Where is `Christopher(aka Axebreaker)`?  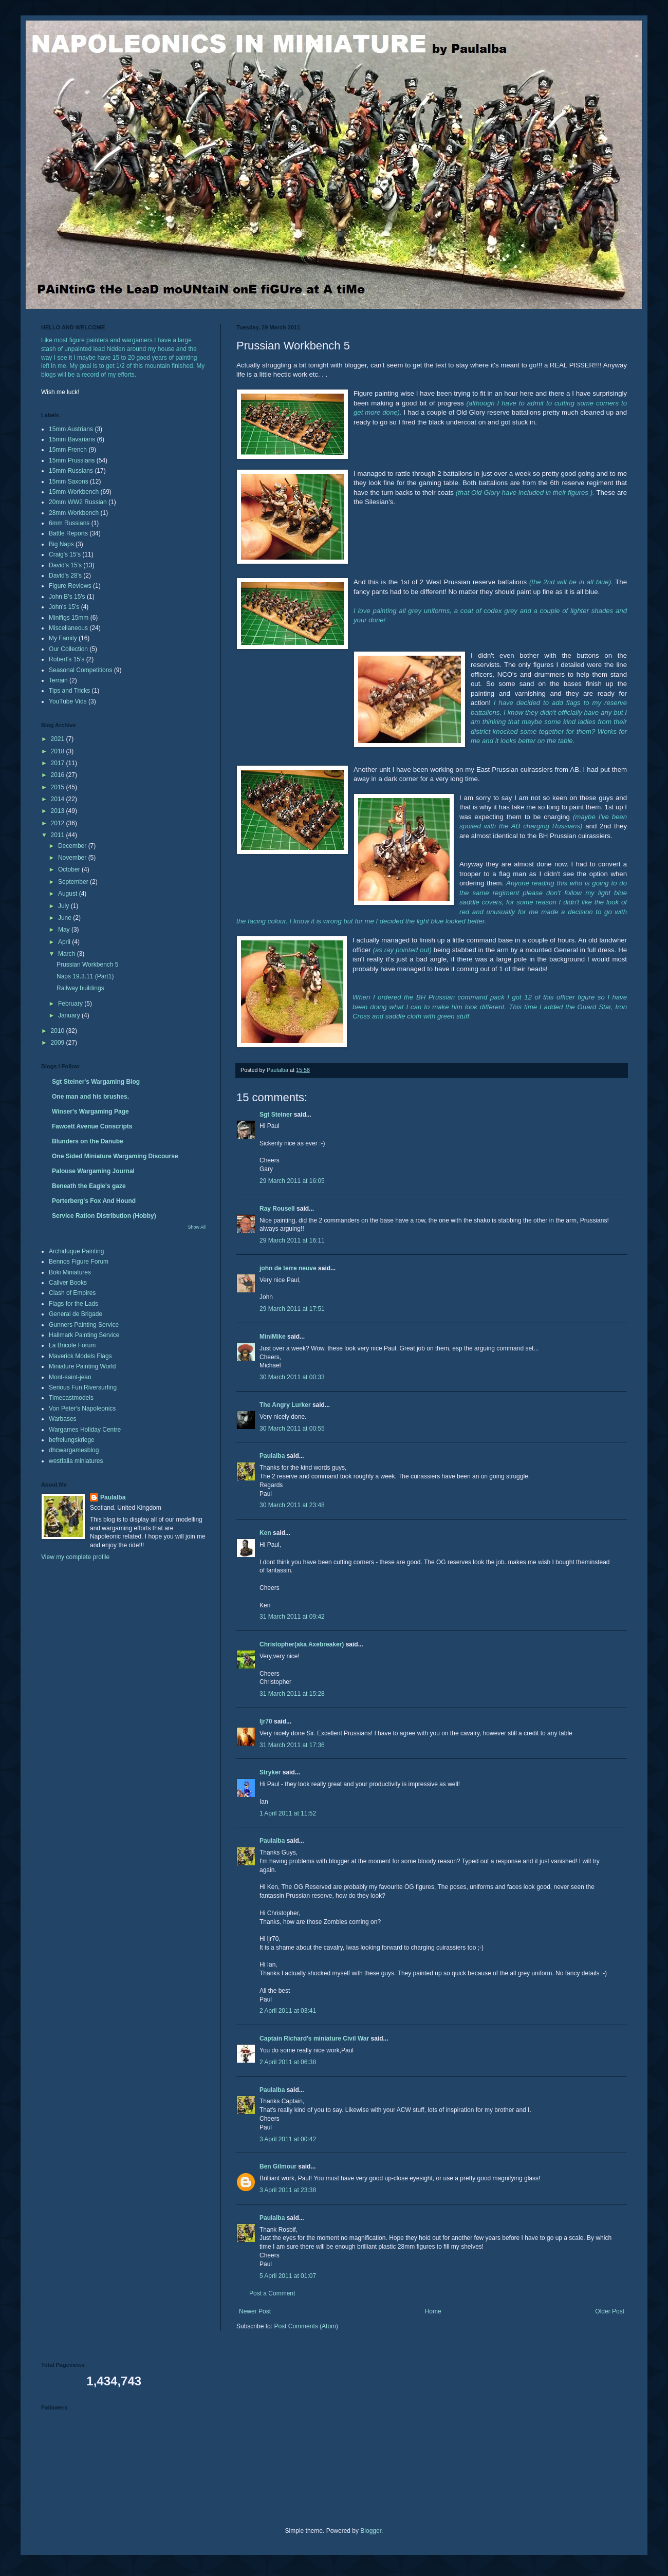
Christopher(aka Axebreaker) is located at coordinates (301, 1644).